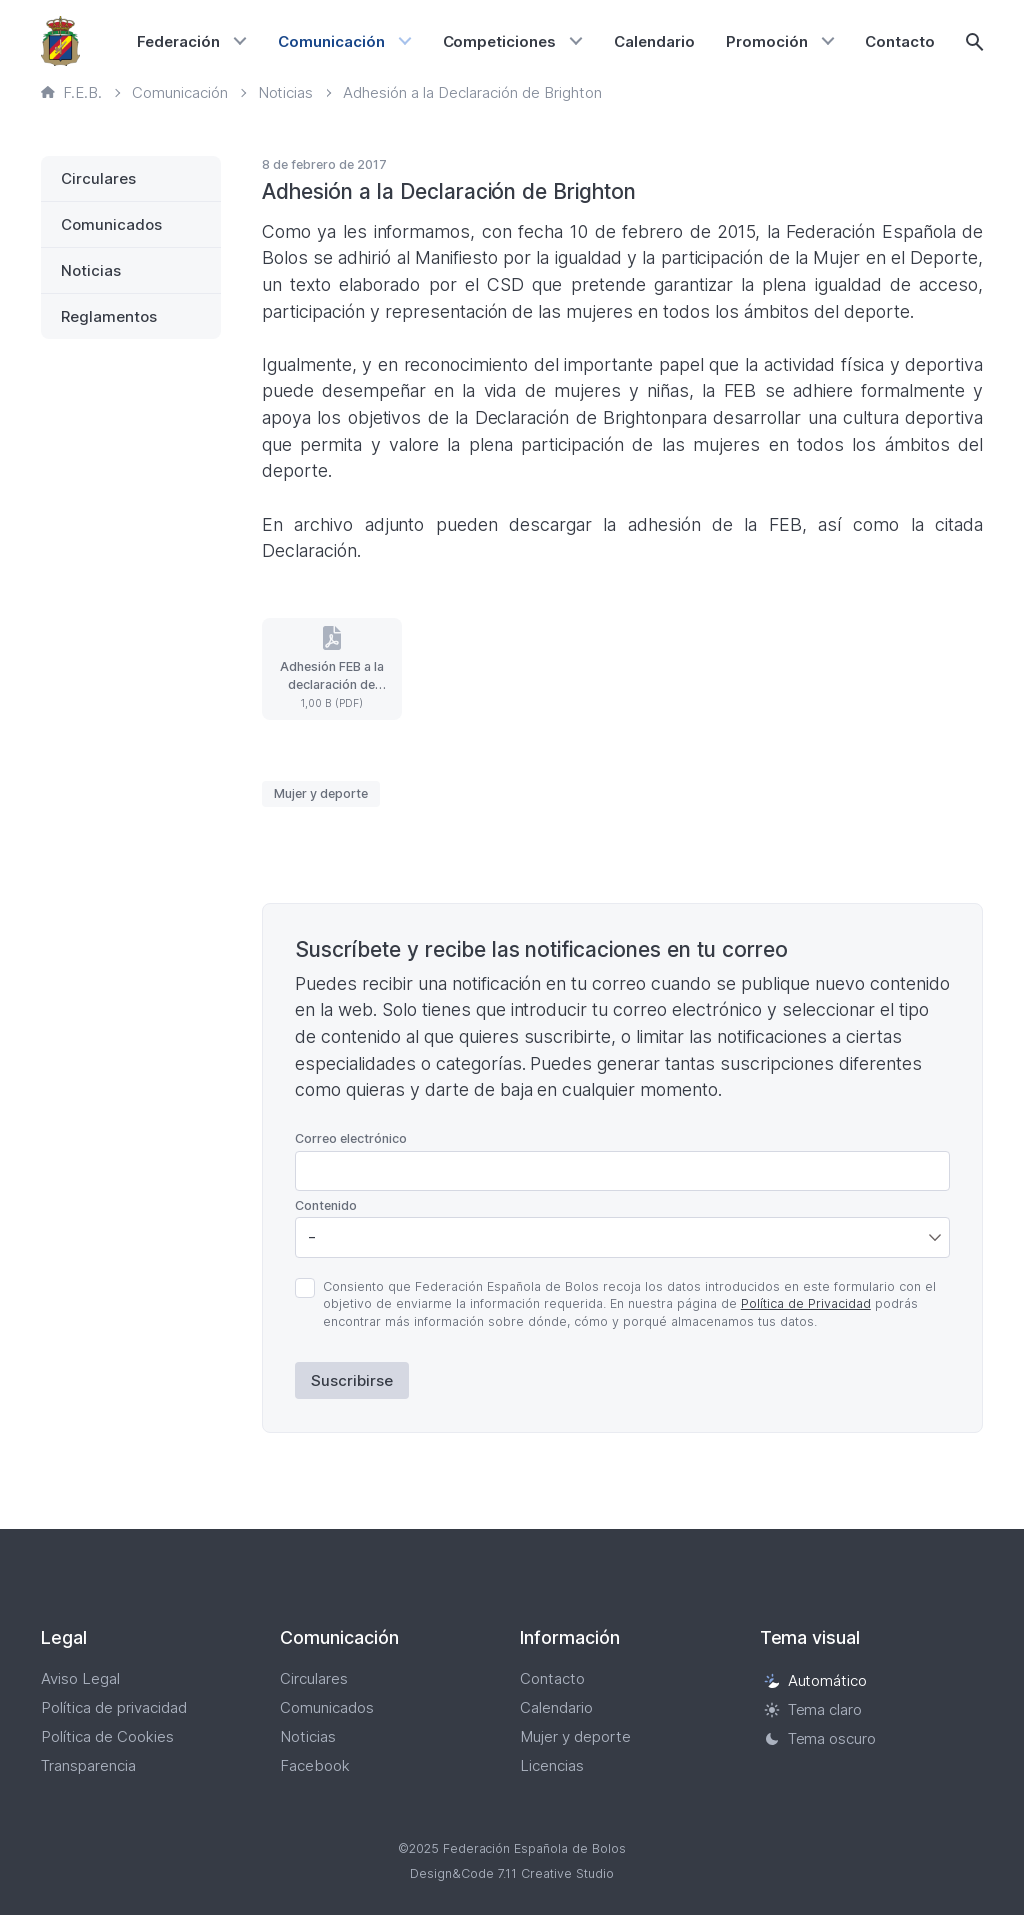  Describe the element at coordinates (114, 1707) in the screenshot. I see `Política de privacidad` at that location.